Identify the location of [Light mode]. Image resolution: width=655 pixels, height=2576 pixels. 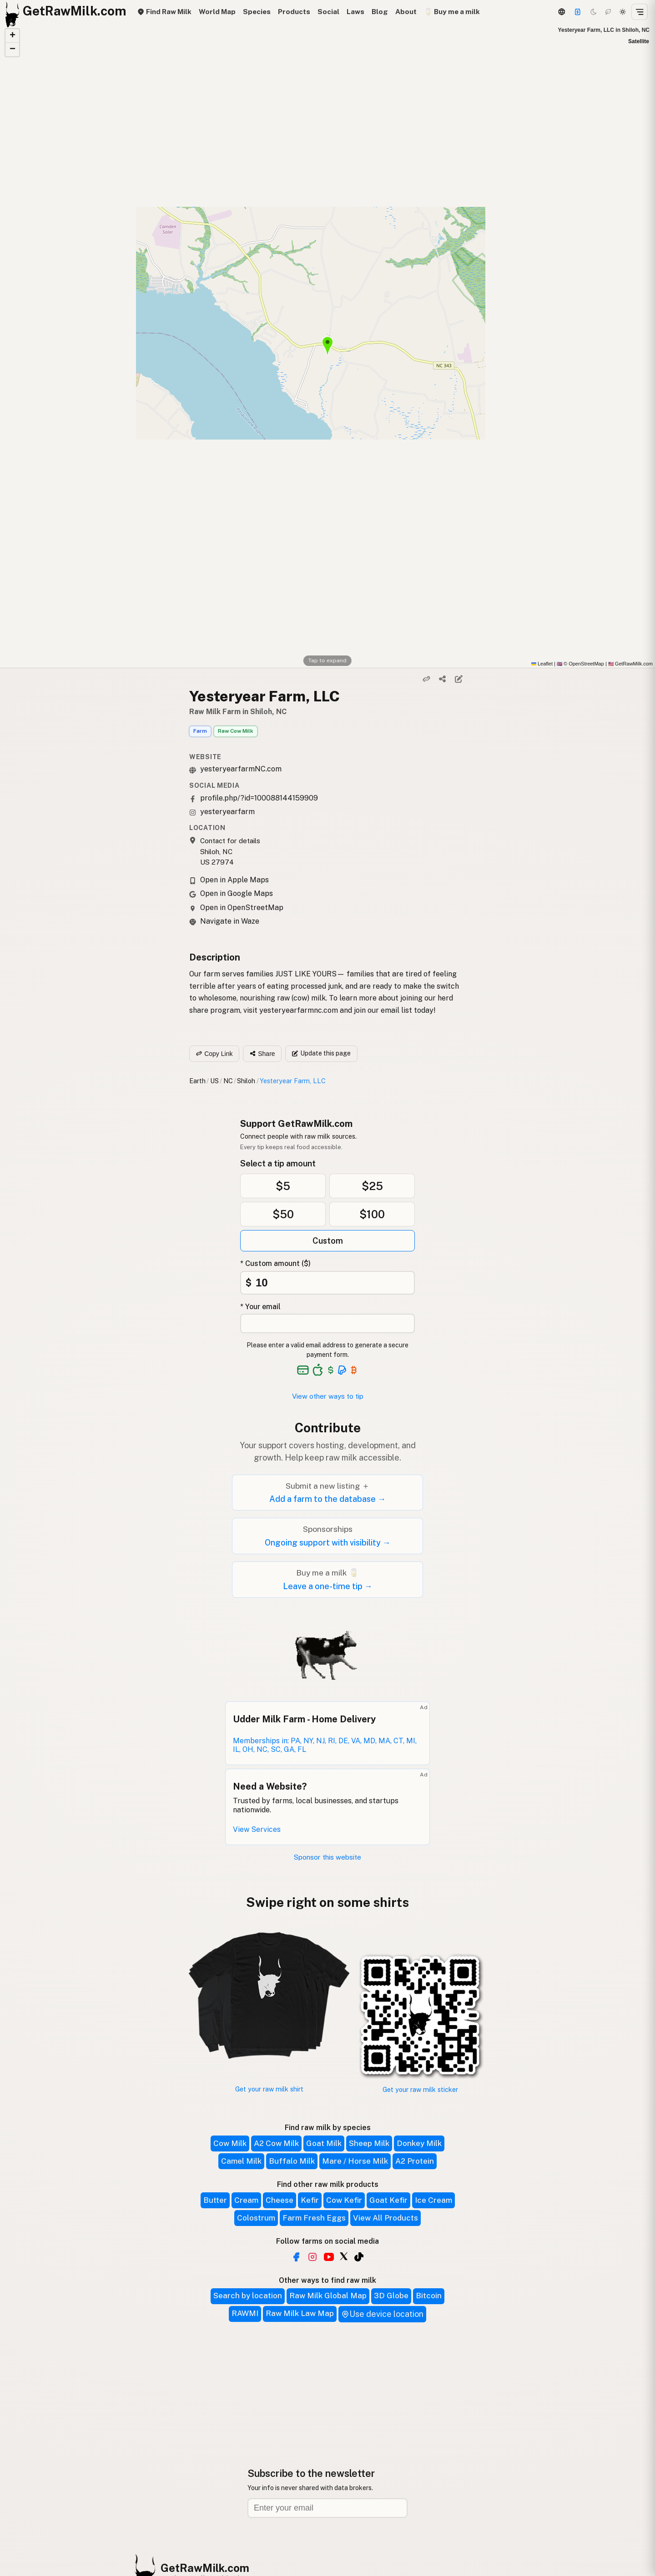
(622, 12).